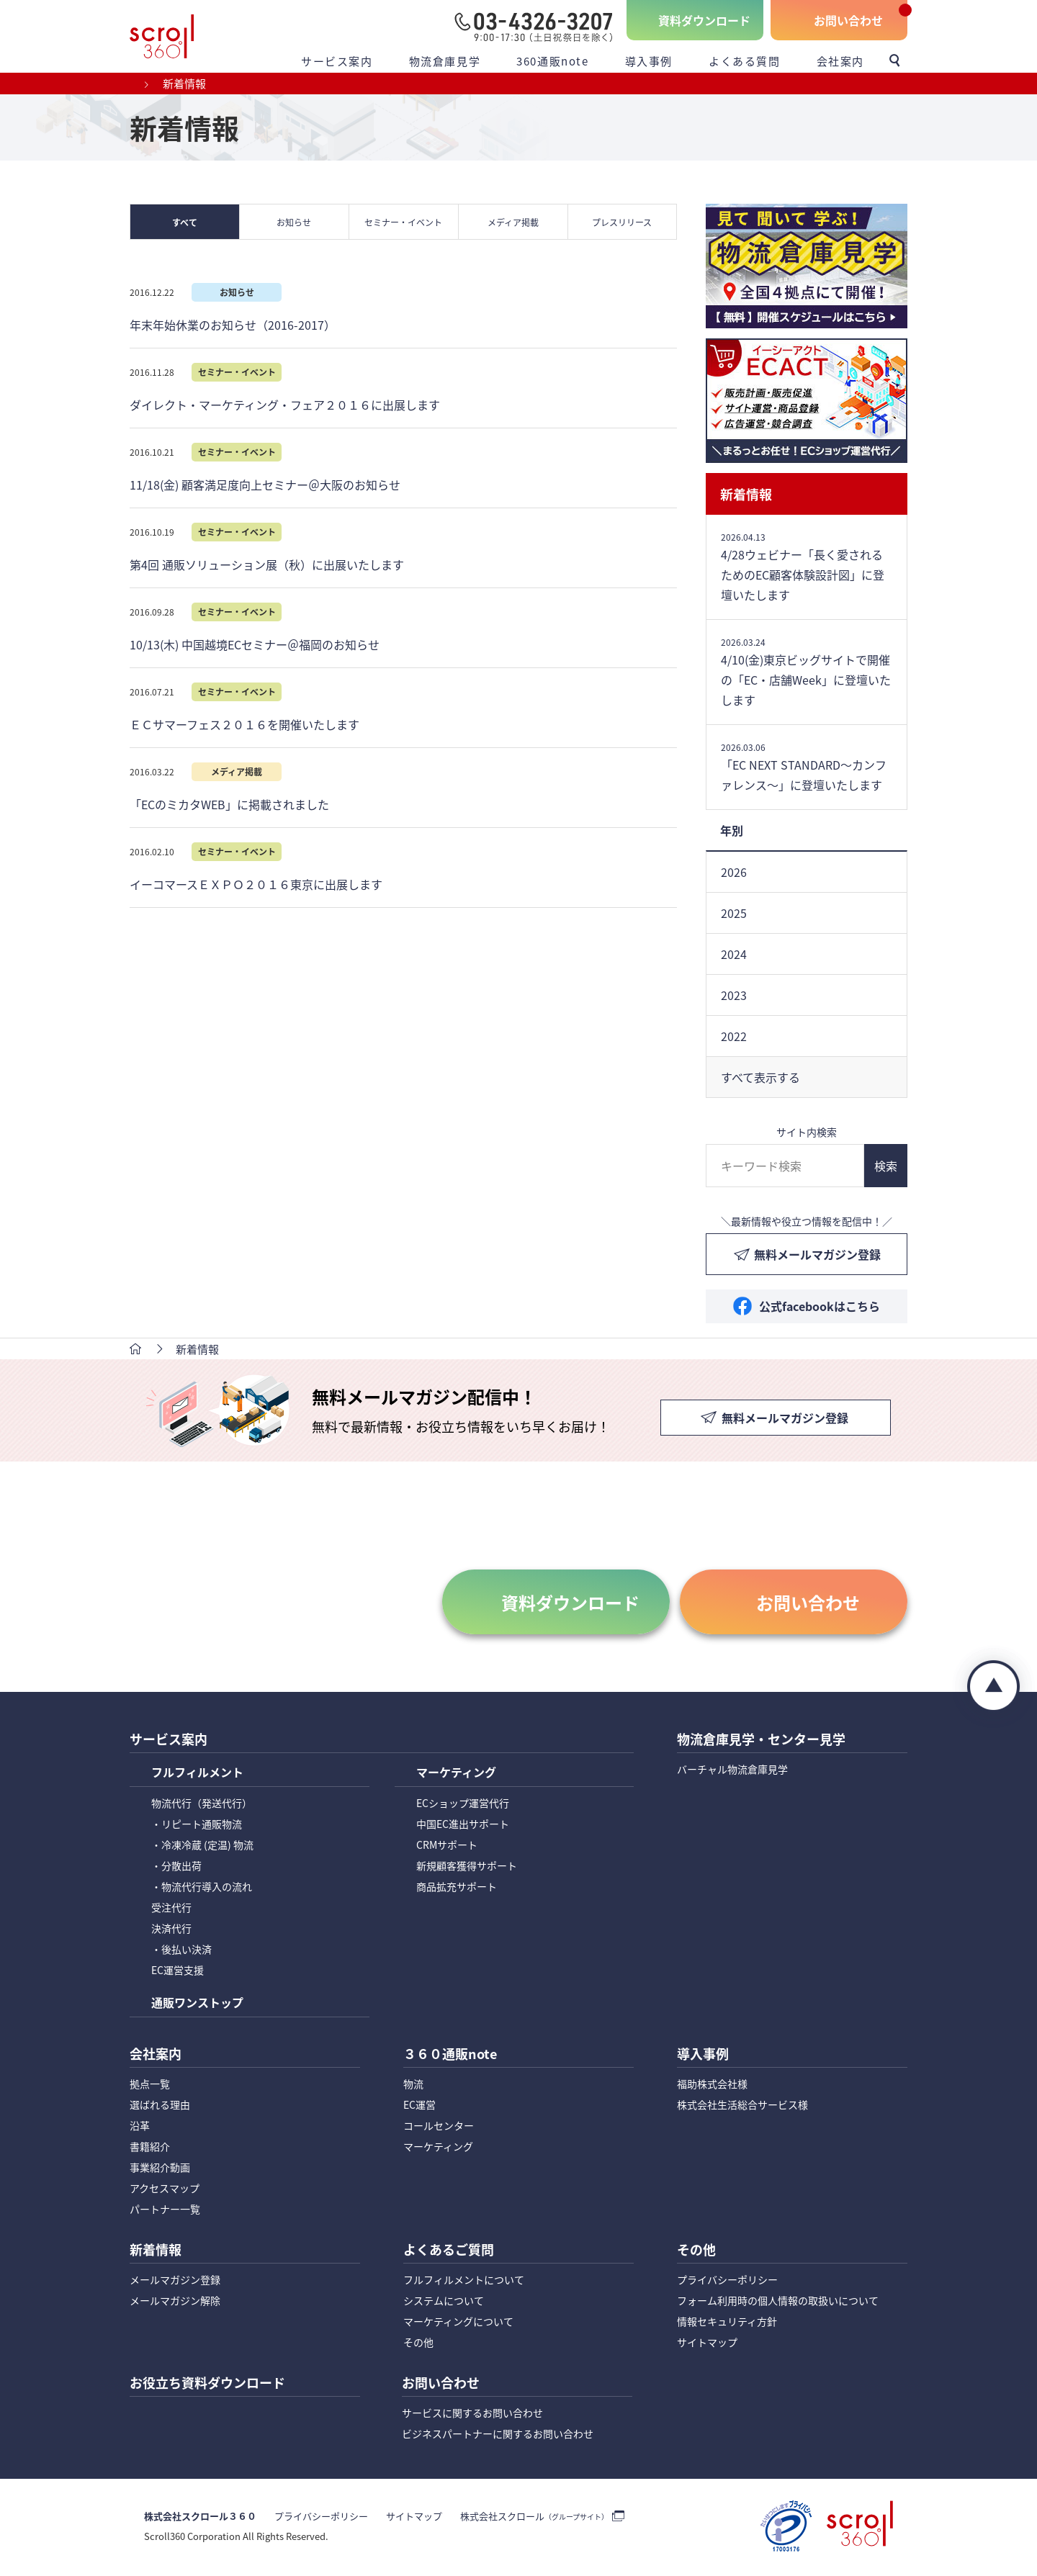 This screenshot has height=2576, width=1037. What do you see at coordinates (712, 2085) in the screenshot?
I see `福助株式会社様` at bounding box center [712, 2085].